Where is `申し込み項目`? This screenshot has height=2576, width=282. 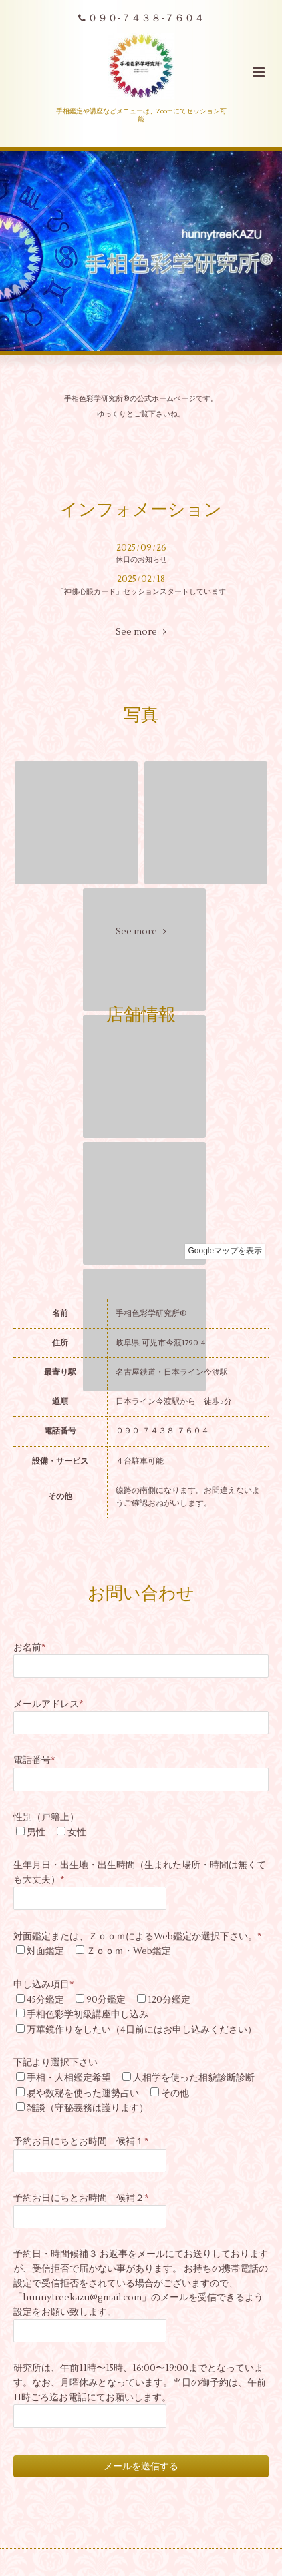
申し込み項目 is located at coordinates (43, 1984).